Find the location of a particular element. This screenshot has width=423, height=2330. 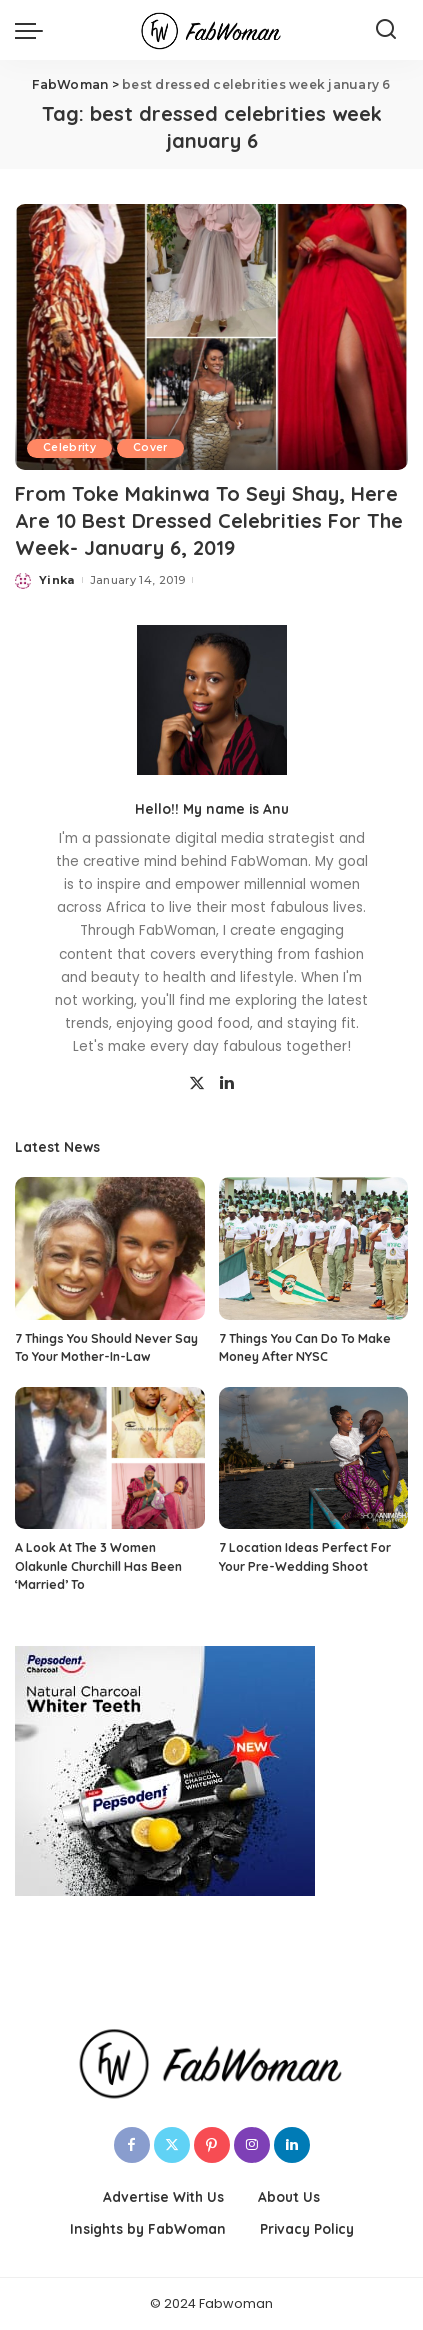

[menu trigger] is located at coordinates (34, 30).